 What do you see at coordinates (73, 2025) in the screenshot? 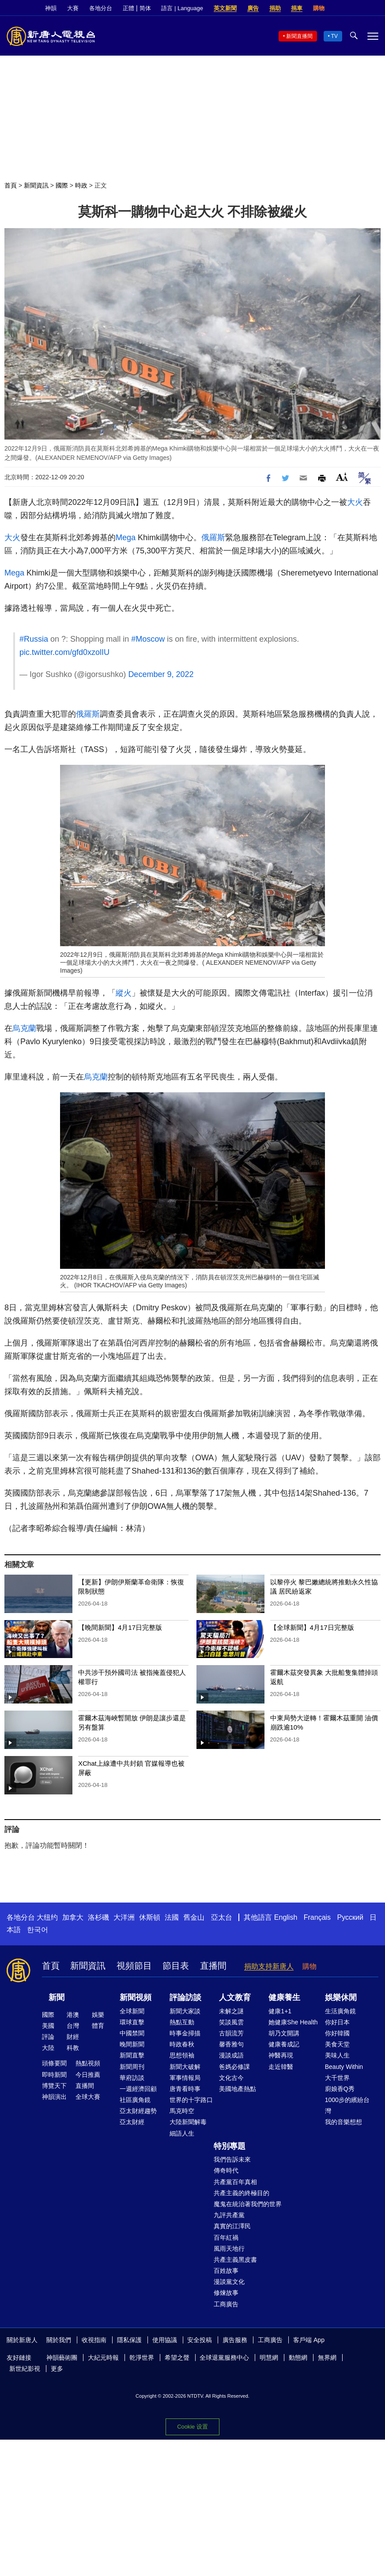
I see `台灣` at bounding box center [73, 2025].